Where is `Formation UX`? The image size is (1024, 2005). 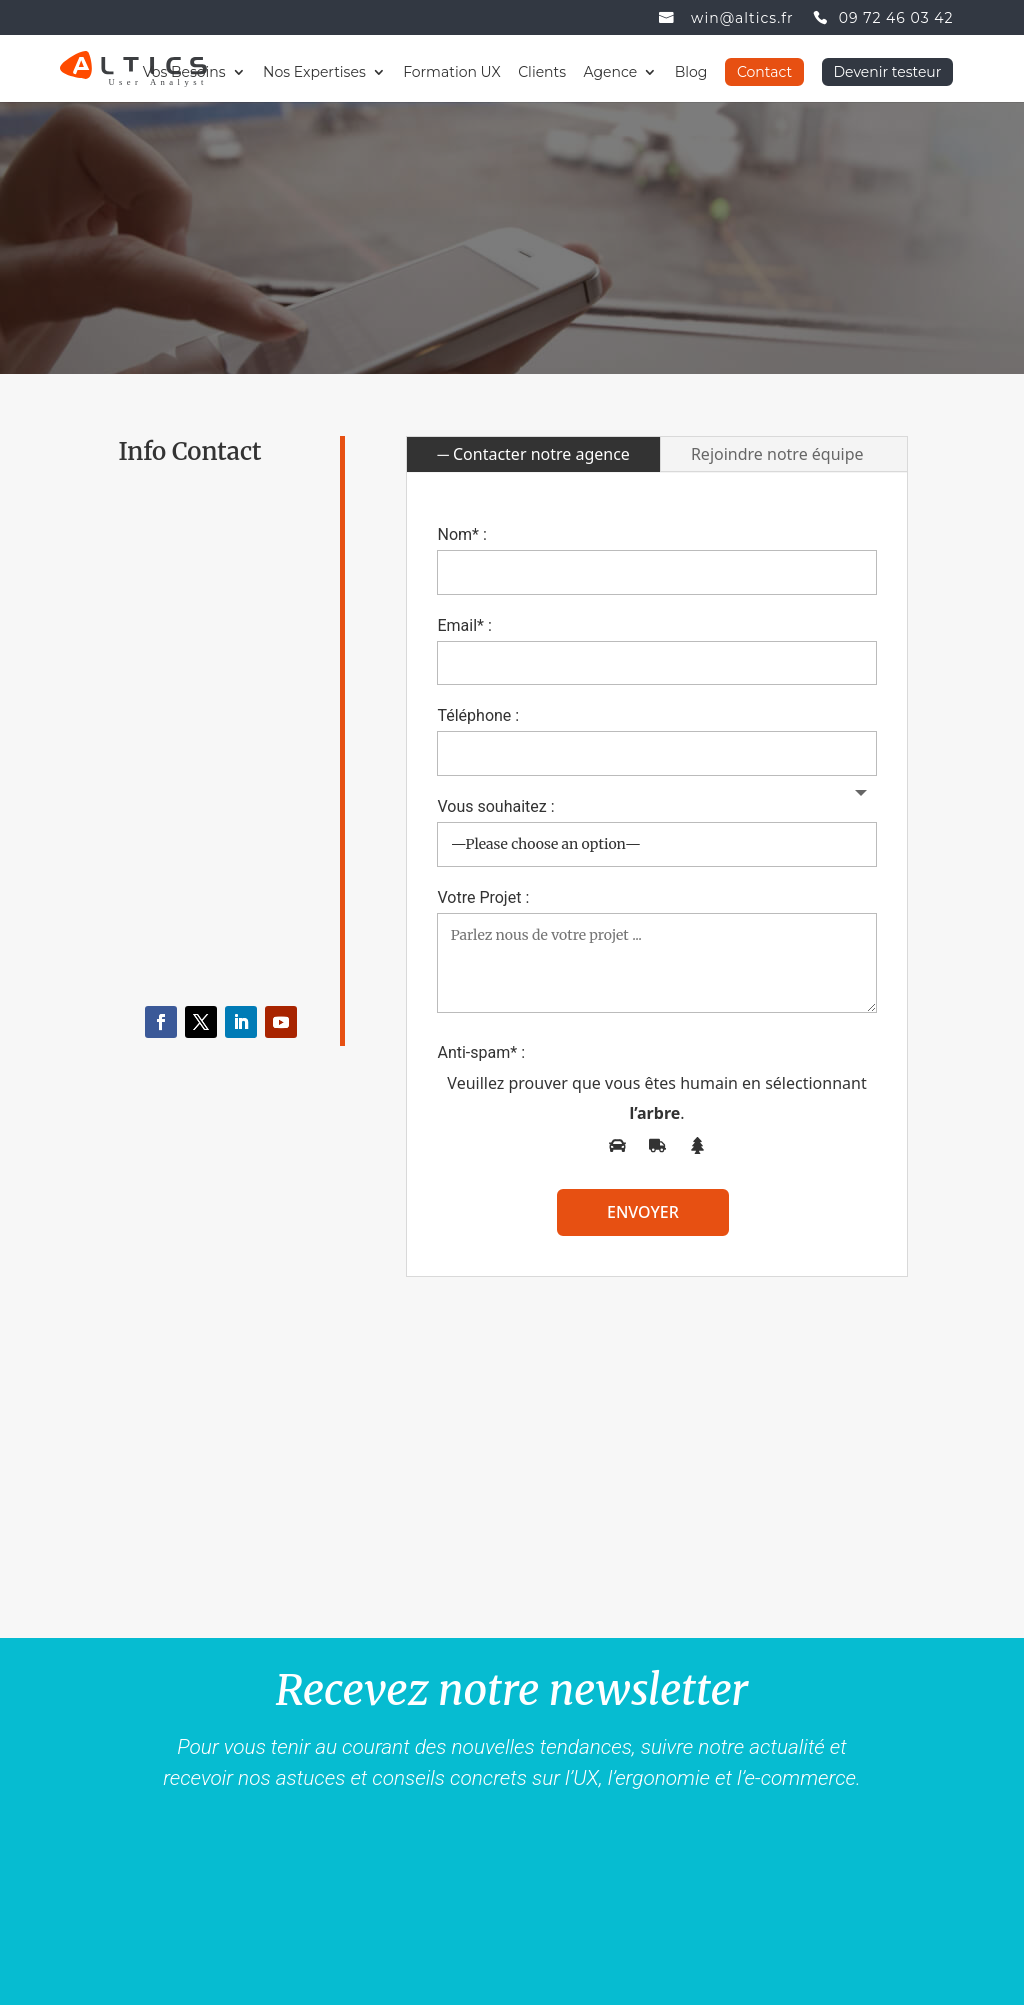
Formation UX is located at coordinates (452, 73).